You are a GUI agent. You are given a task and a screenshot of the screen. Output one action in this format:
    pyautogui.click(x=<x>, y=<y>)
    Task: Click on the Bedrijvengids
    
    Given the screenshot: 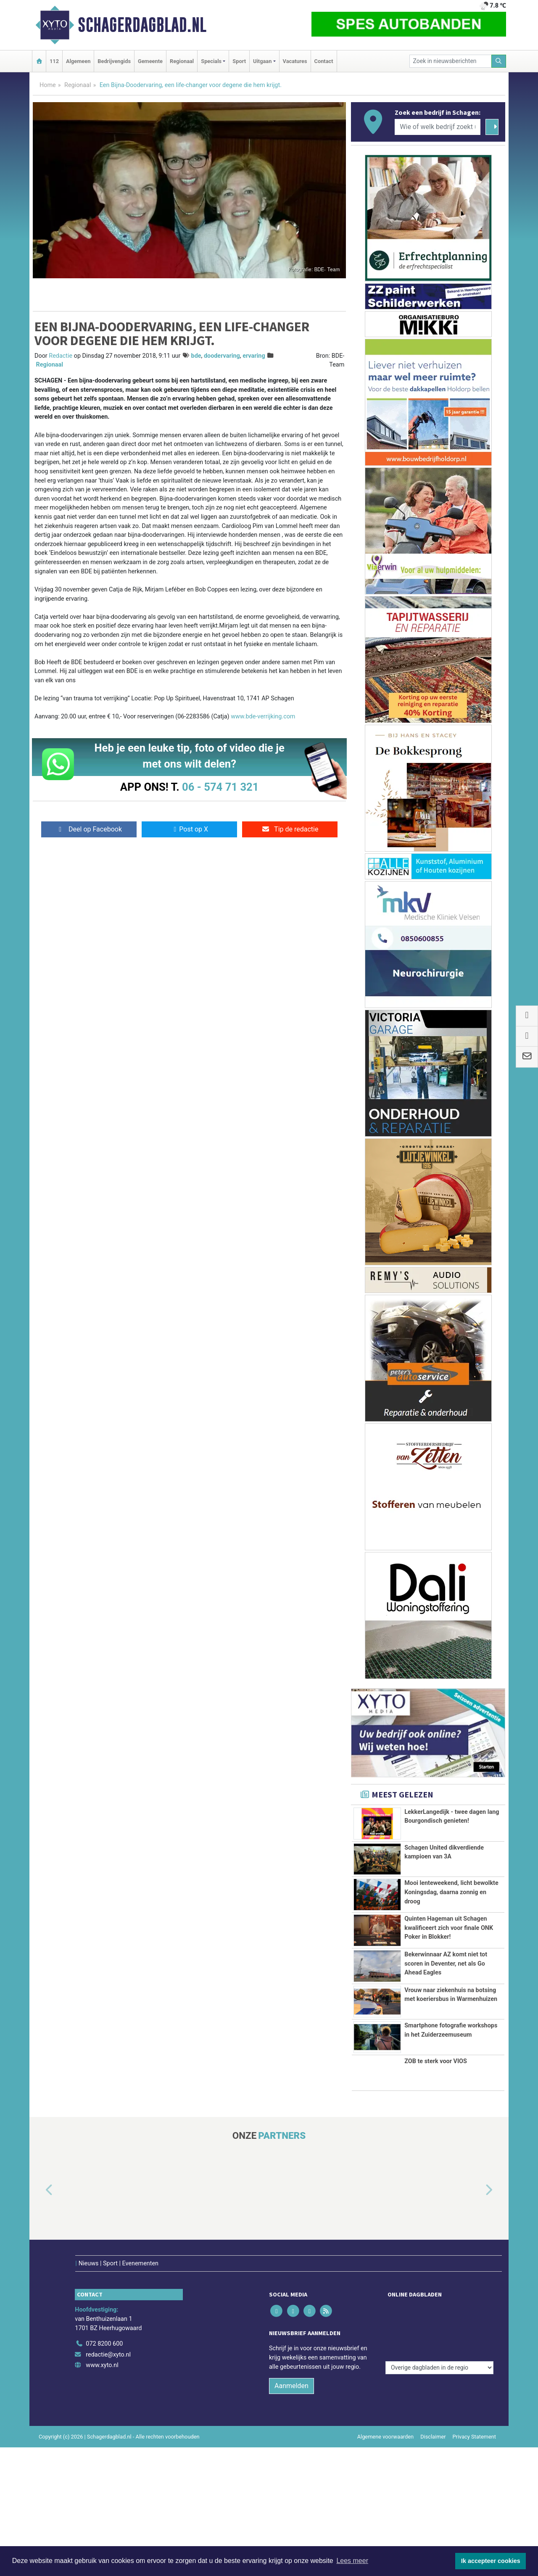 What is the action you would take?
    pyautogui.click(x=114, y=61)
    